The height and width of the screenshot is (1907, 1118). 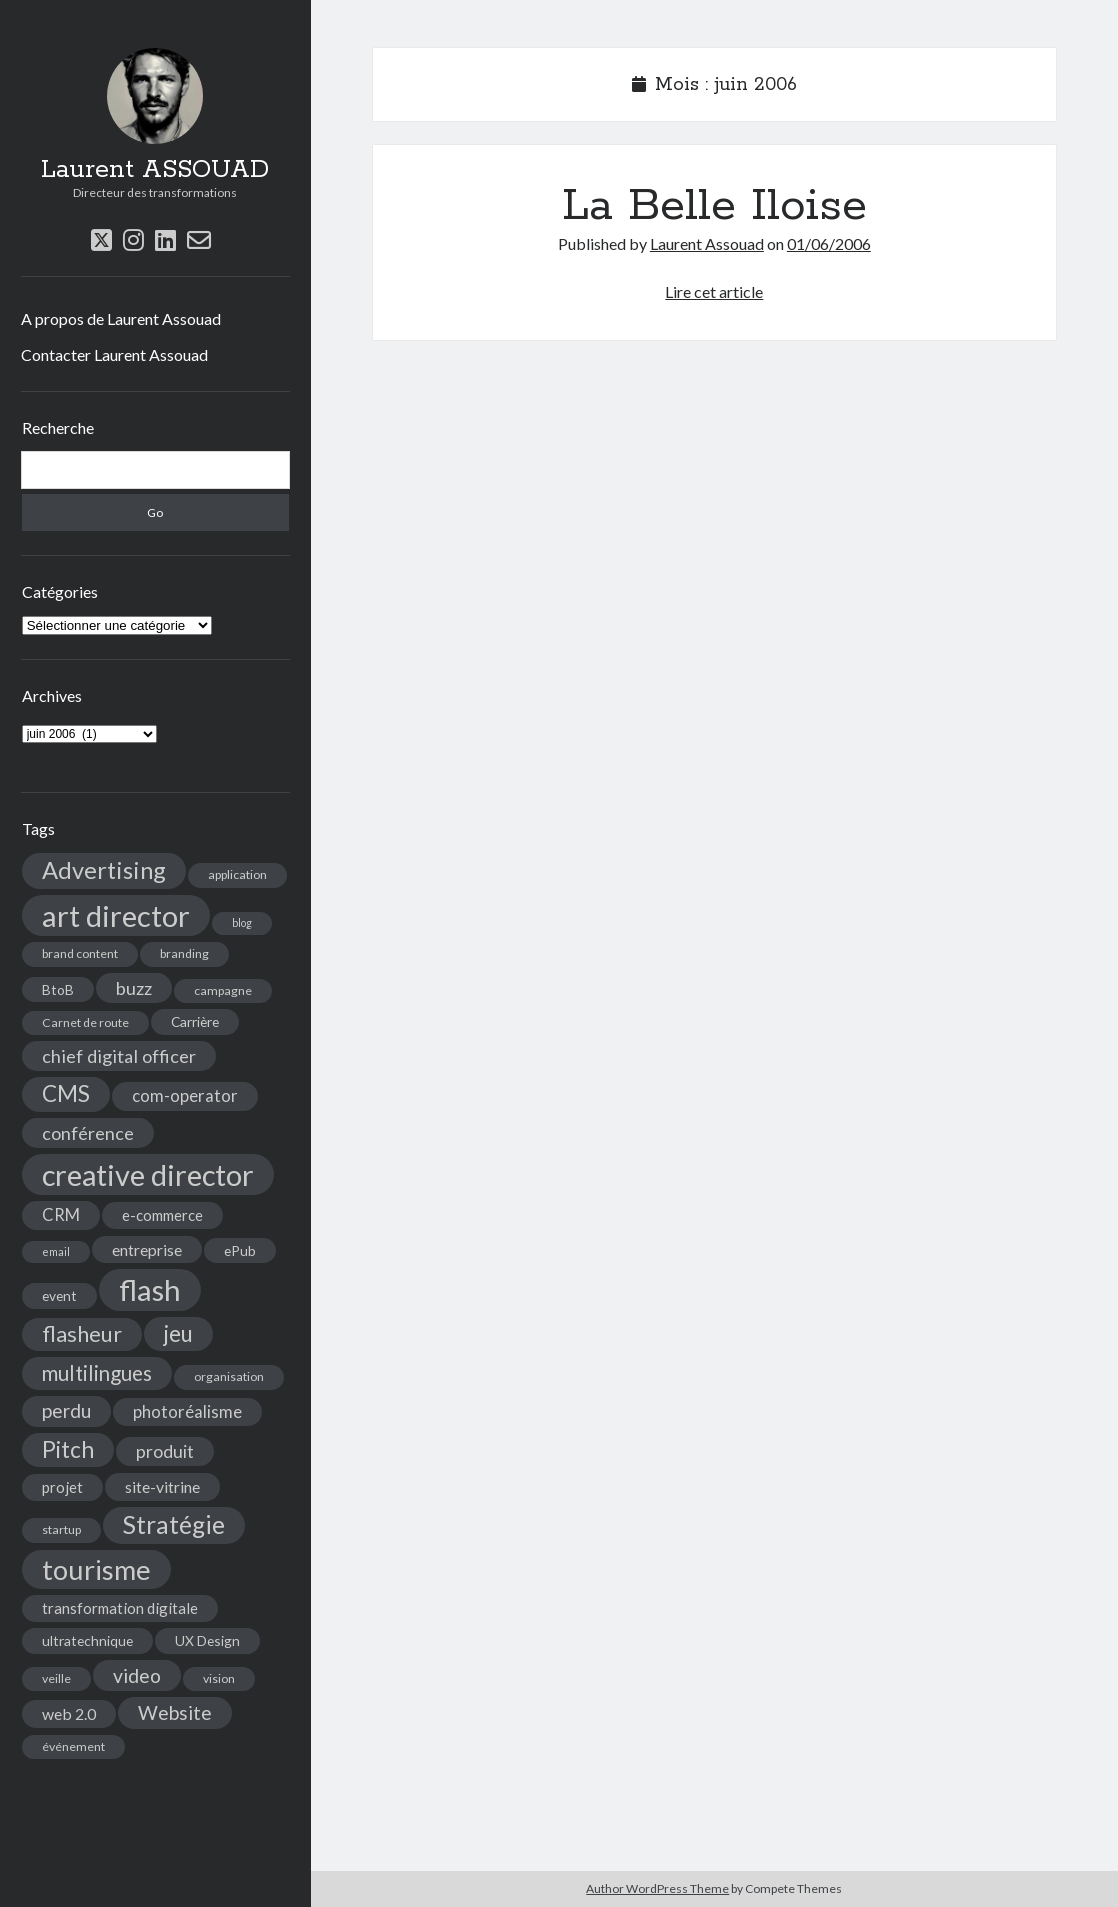 What do you see at coordinates (178, 1333) in the screenshot?
I see `jeu [jeu (18 éléments)]` at bounding box center [178, 1333].